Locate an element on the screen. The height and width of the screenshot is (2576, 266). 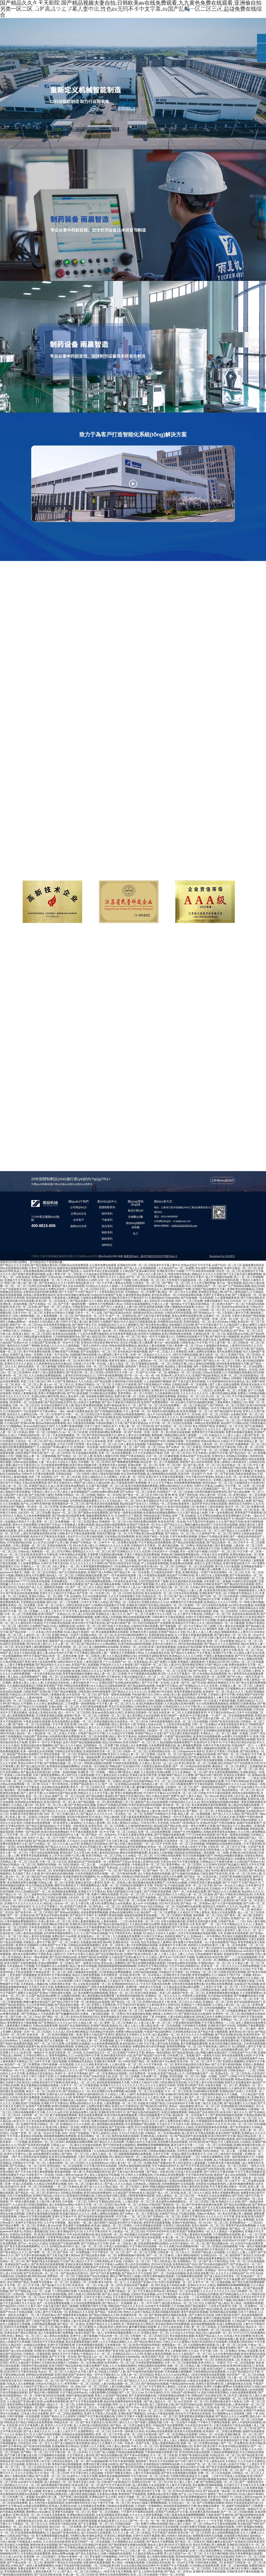
中文字幕一区二区三区四区在线视频 is located at coordinates (171, 1423).